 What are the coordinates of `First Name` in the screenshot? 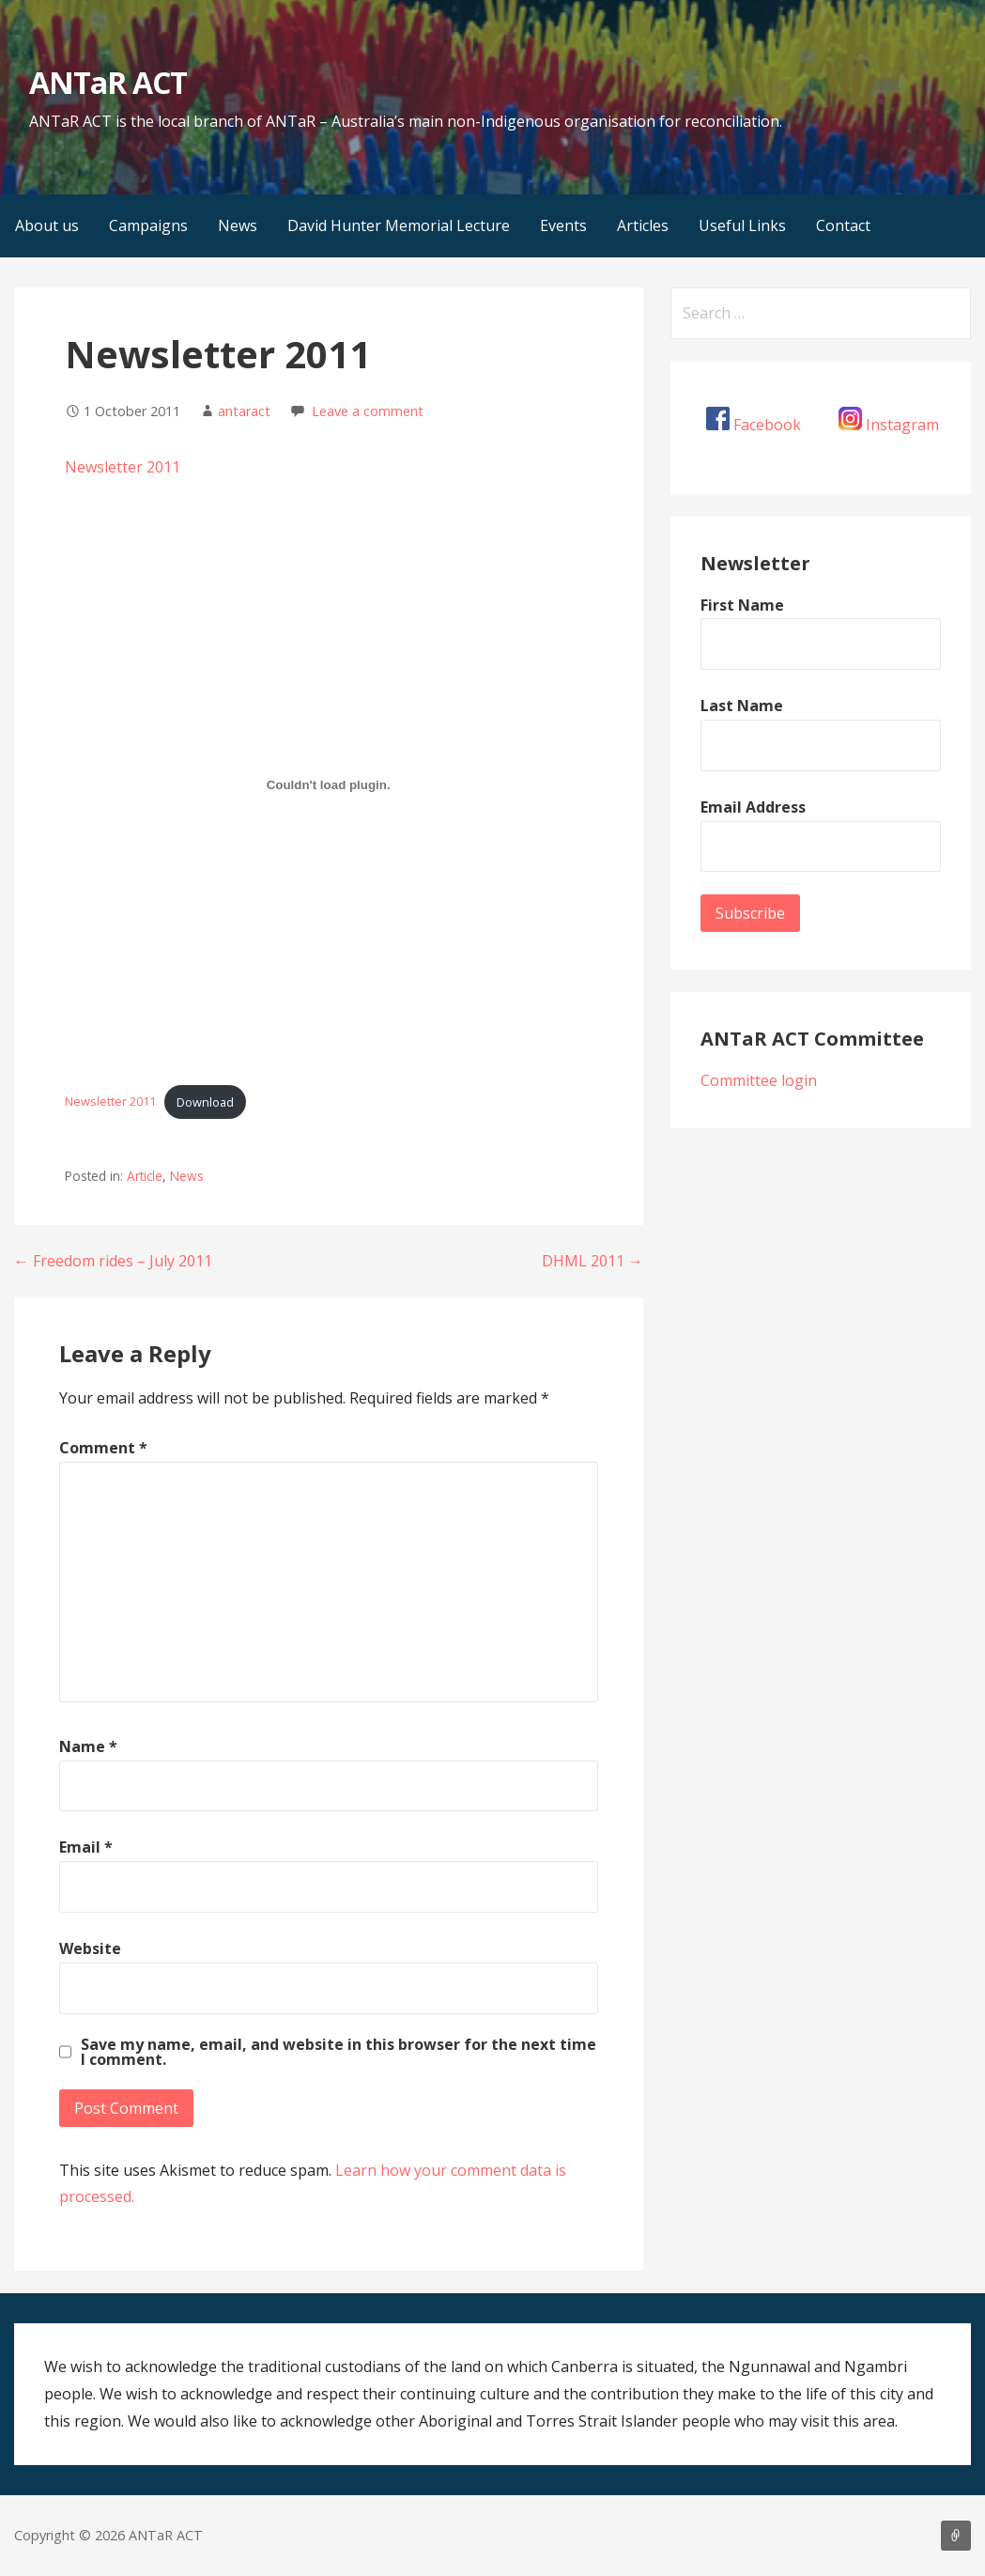 It's located at (742, 605).